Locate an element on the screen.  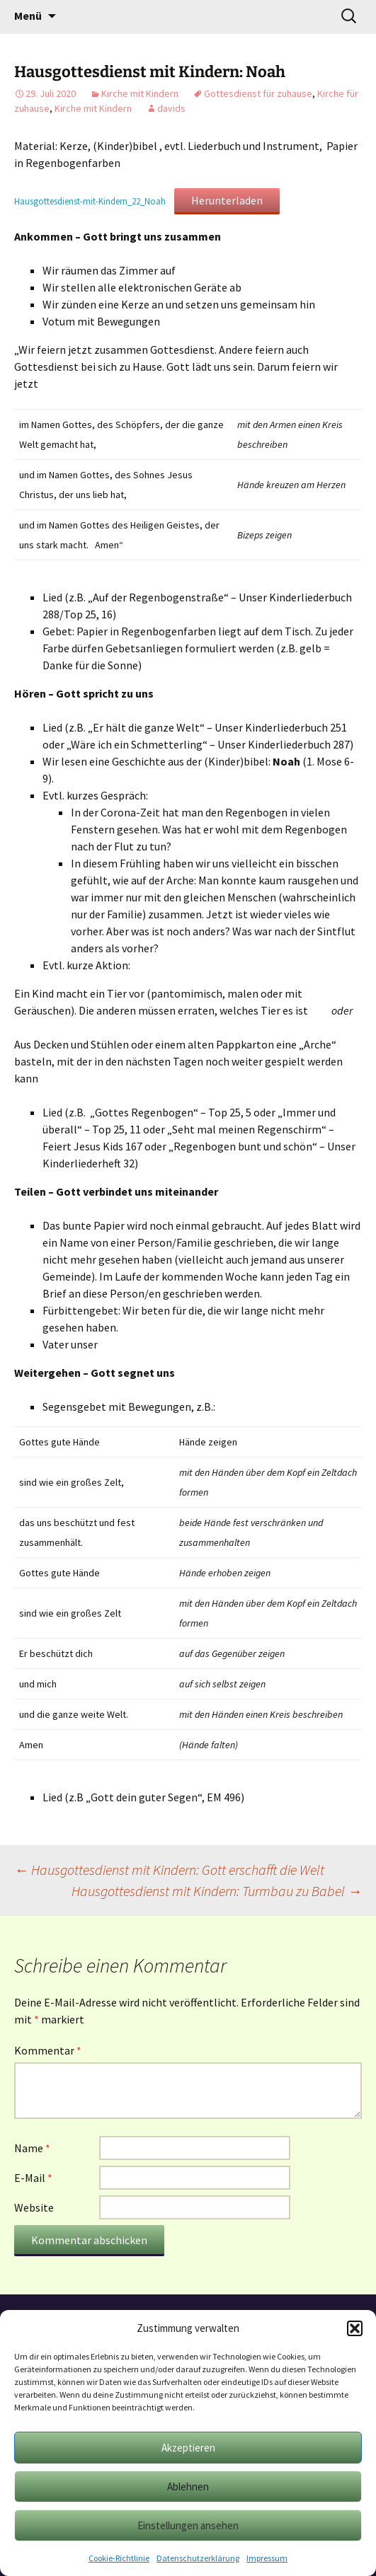
Herunterladen is located at coordinates (227, 200).